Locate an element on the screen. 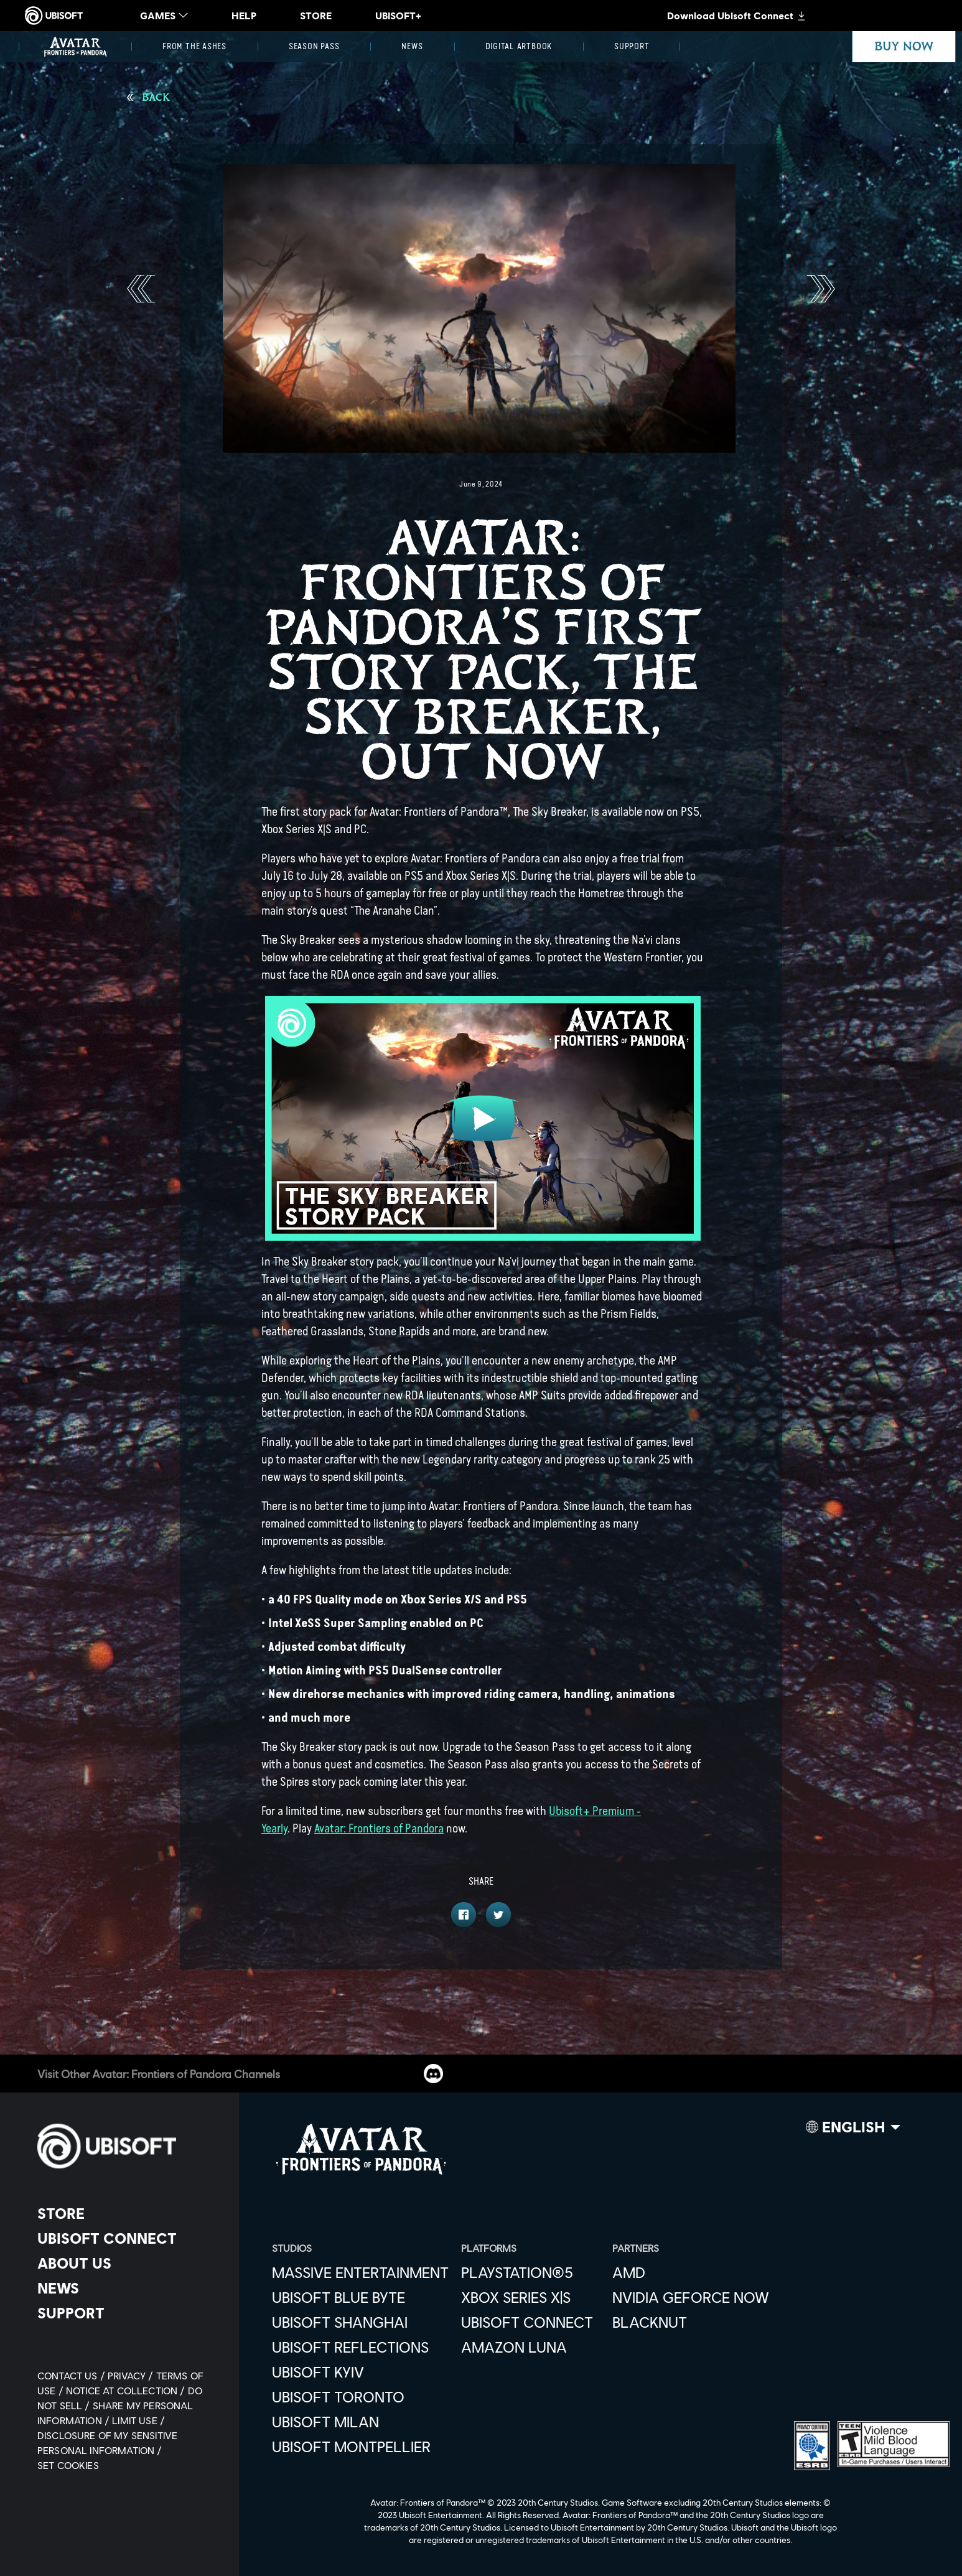  [Season Pass] is located at coordinates (314, 46).